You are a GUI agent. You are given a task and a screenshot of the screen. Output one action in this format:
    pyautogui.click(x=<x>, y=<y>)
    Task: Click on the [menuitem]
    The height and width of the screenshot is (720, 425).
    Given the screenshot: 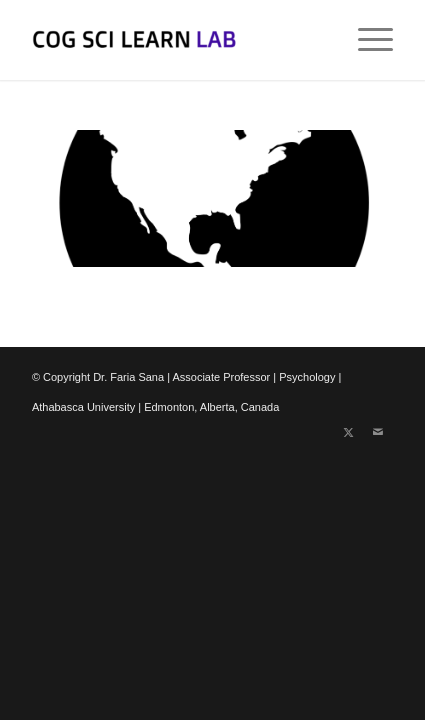 What is the action you would take?
    pyautogui.click(x=365, y=40)
    